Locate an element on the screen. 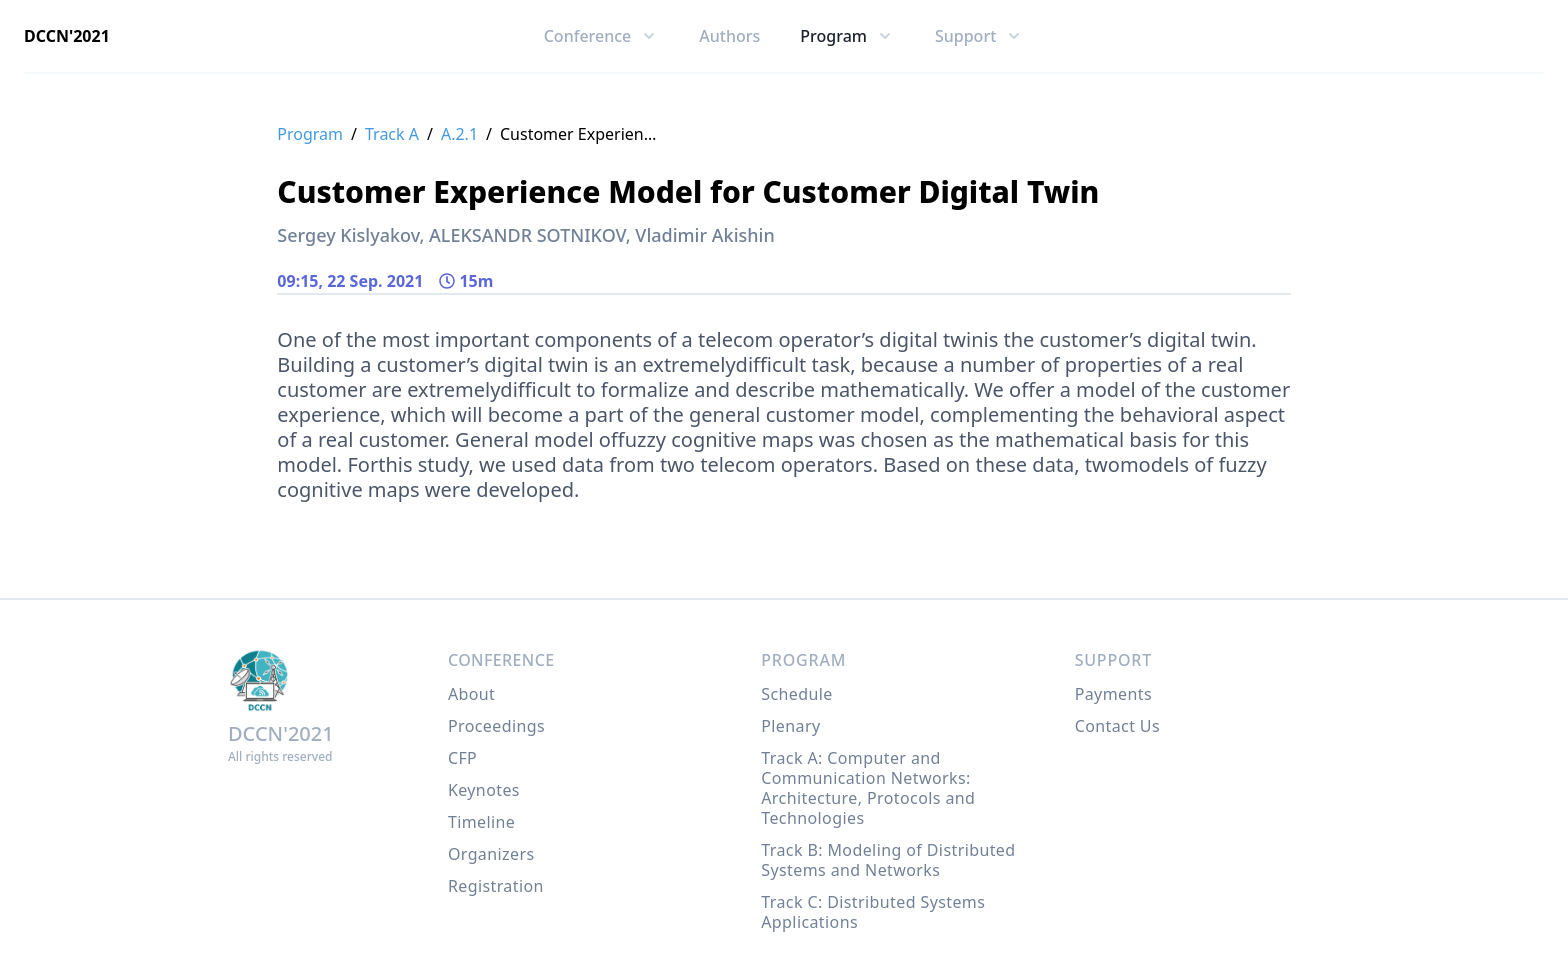 Image resolution: width=1568 pixels, height=976 pixels. Registration is located at coordinates (496, 886).